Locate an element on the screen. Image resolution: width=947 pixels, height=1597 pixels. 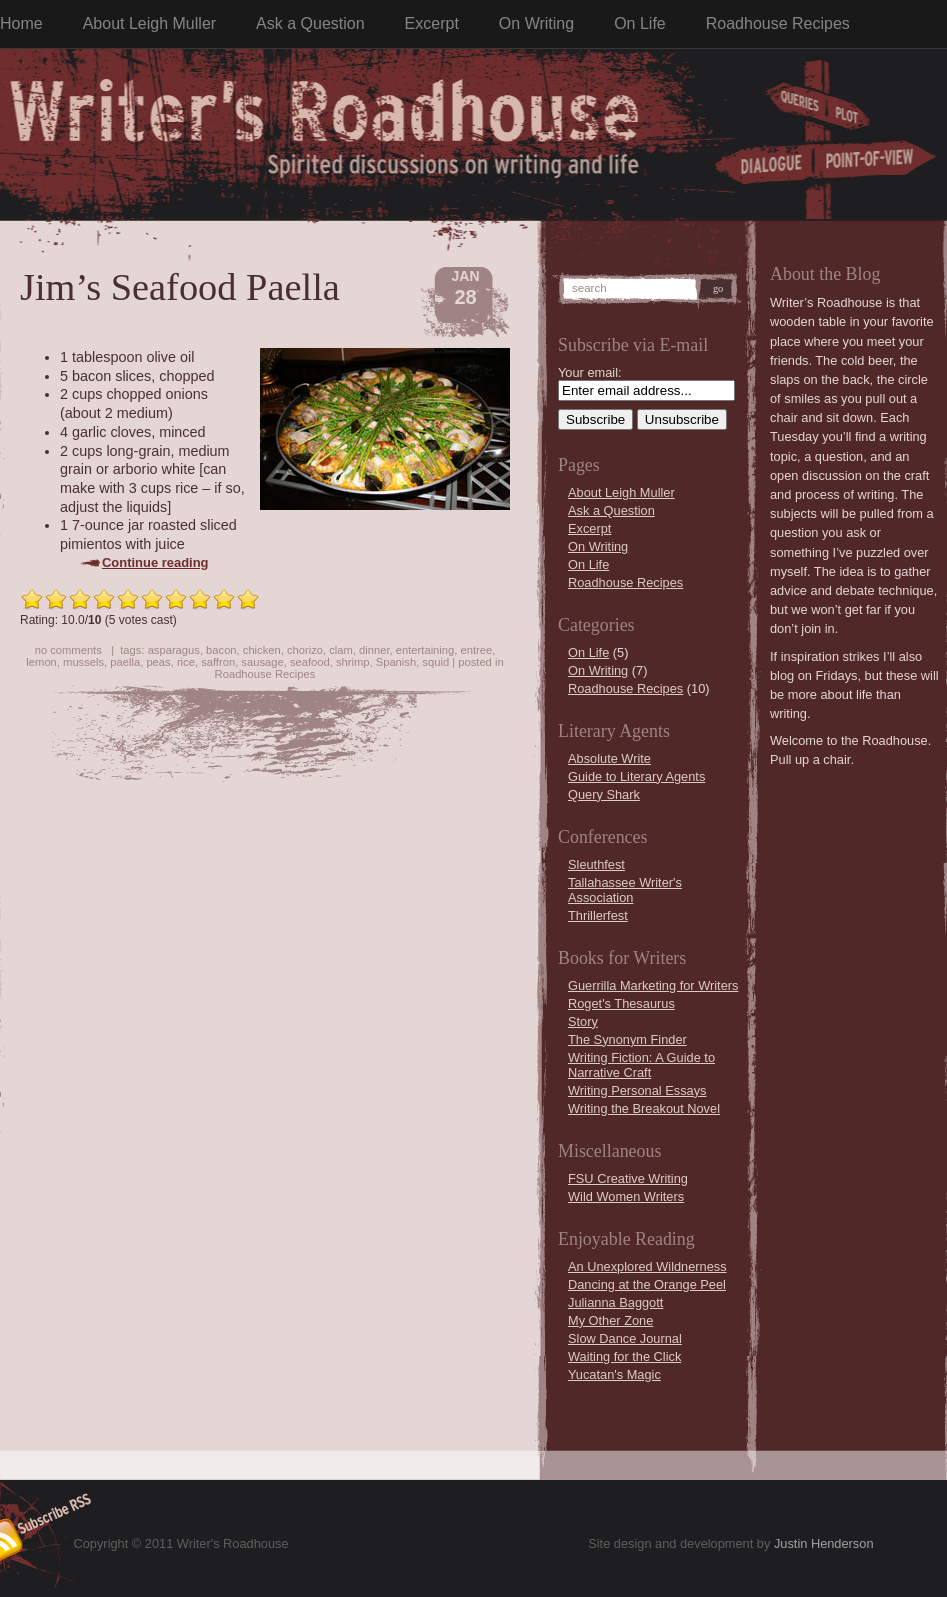
My Other Zone is located at coordinates (610, 1320).